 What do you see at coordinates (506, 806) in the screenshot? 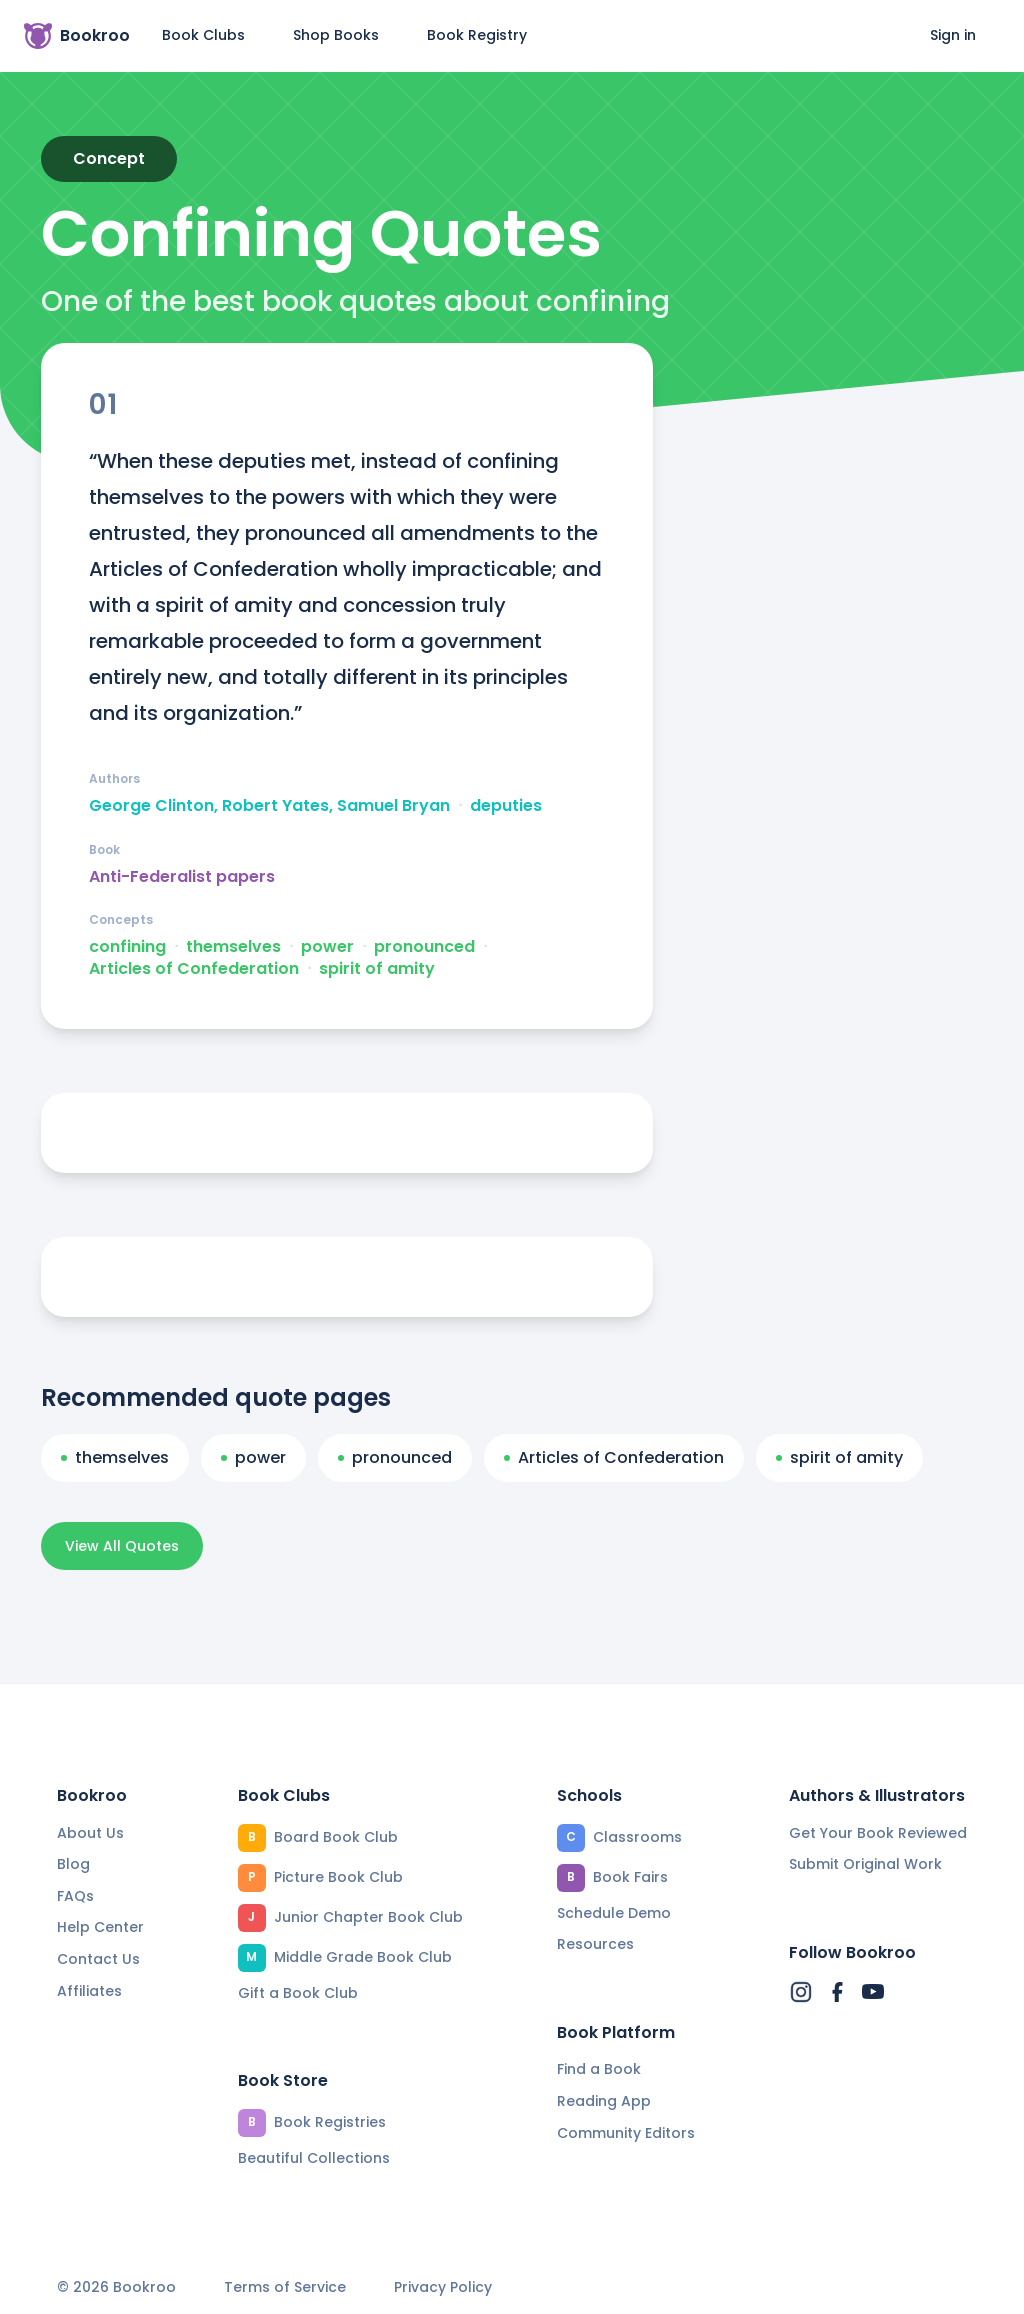
I see `deputies` at bounding box center [506, 806].